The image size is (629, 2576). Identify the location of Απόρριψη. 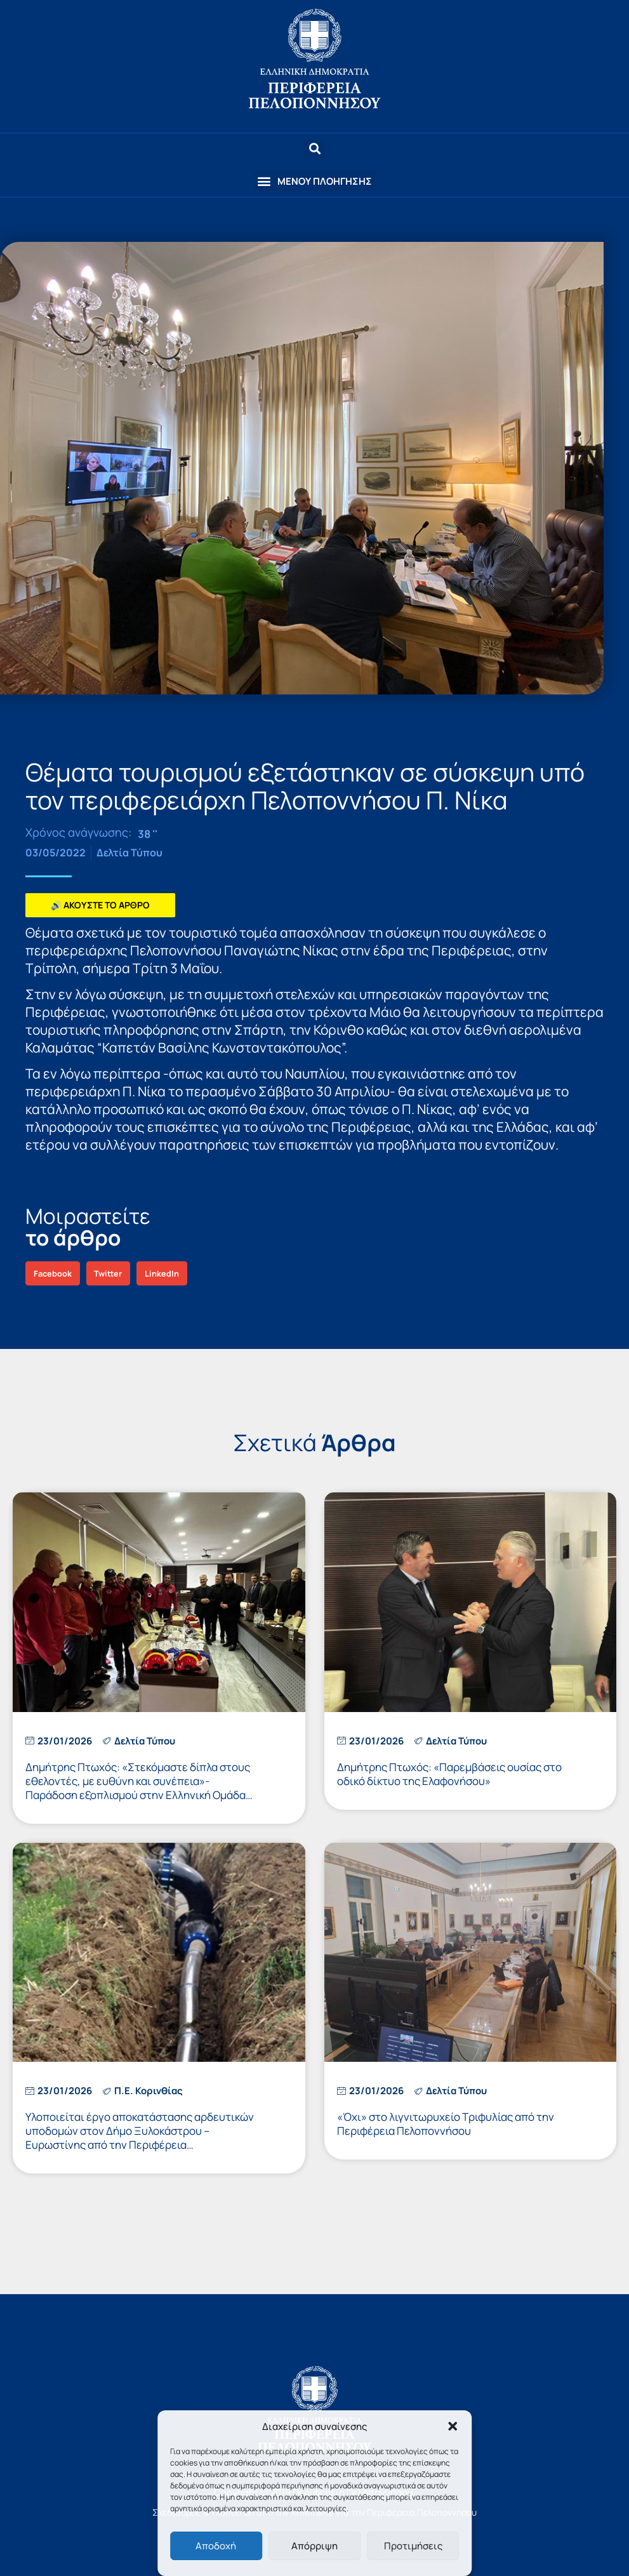
(314, 2546).